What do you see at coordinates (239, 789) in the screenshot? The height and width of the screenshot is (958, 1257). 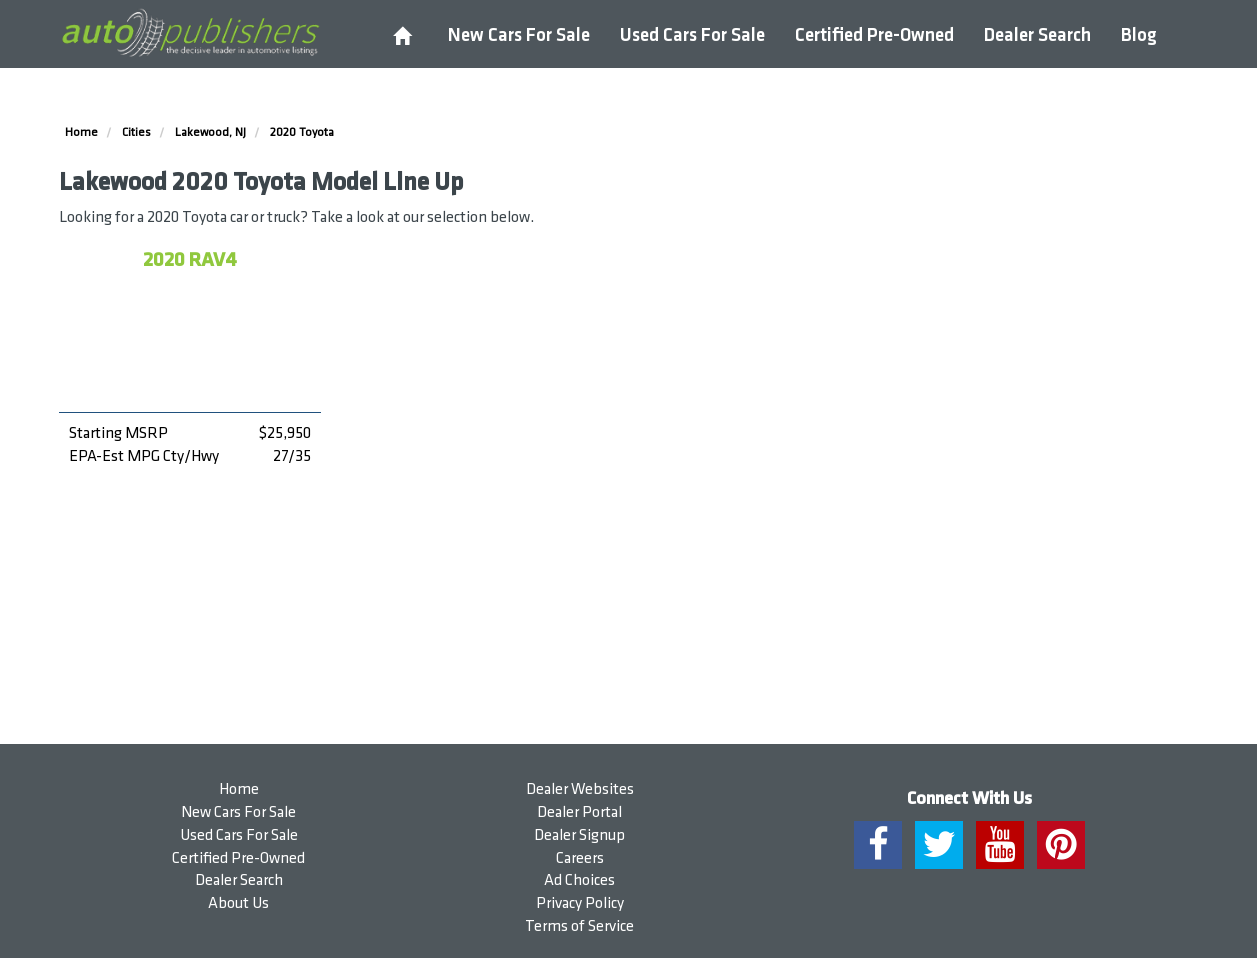 I see `Home` at bounding box center [239, 789].